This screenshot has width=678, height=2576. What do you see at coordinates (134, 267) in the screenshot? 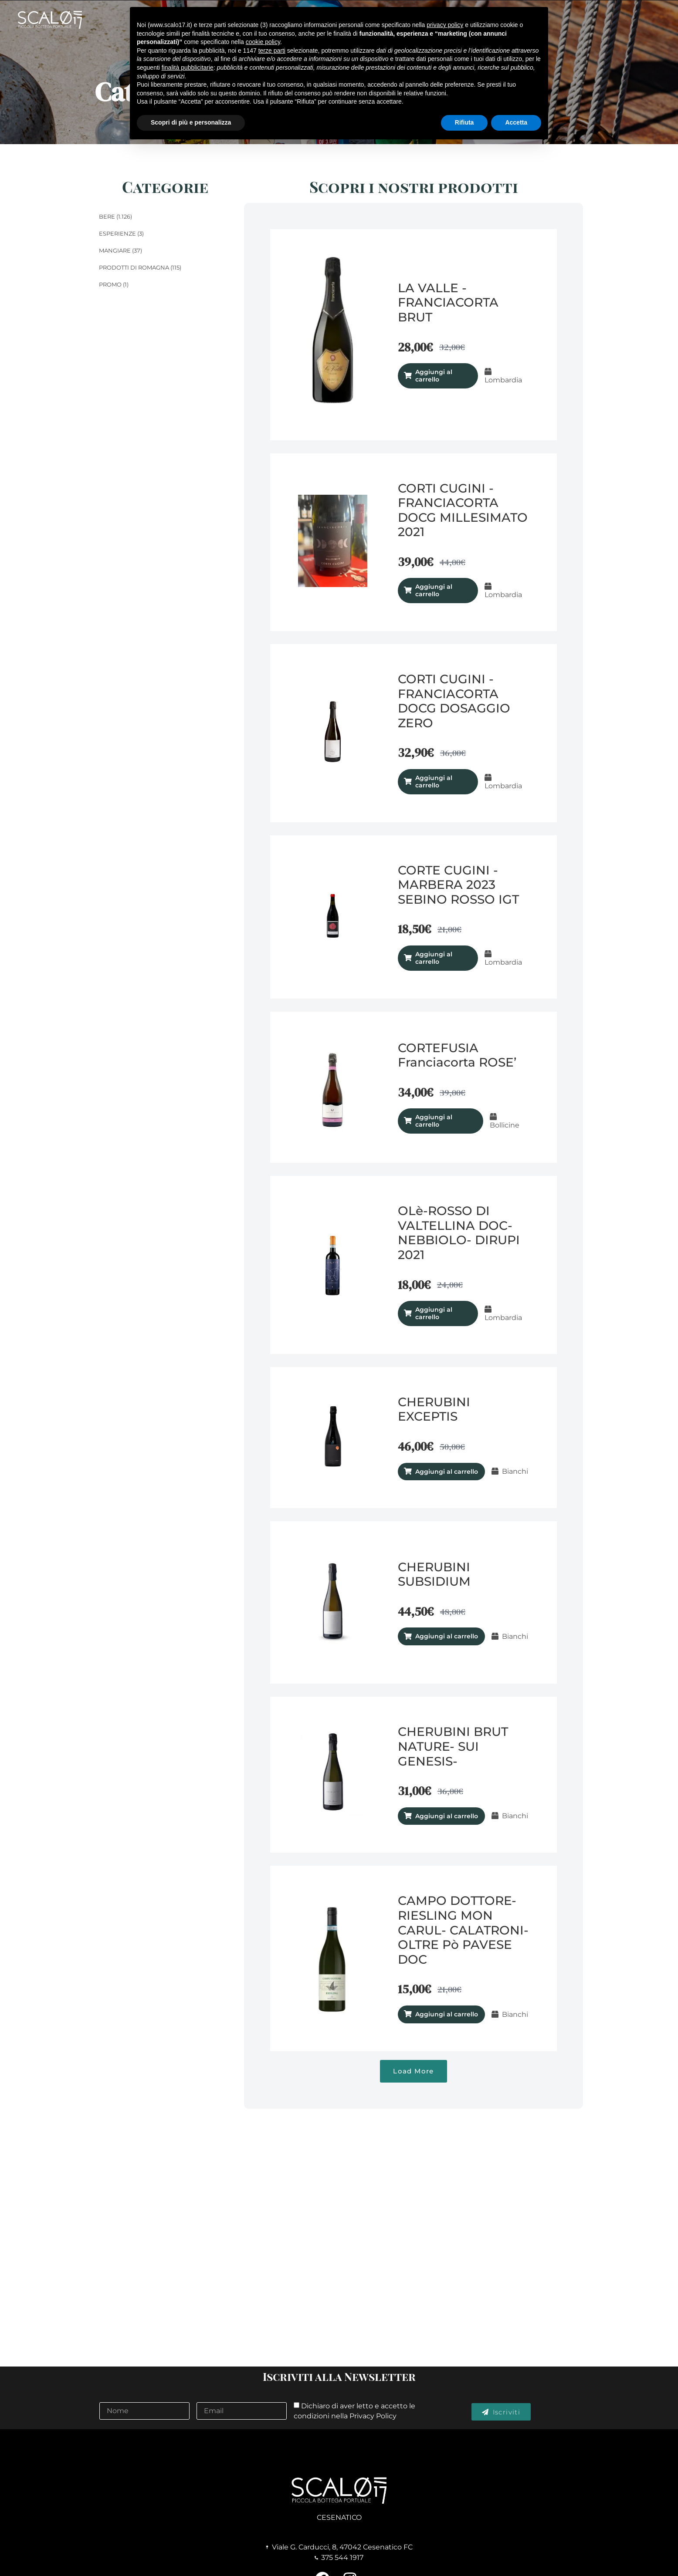
I see `Prodotti di Romagna` at bounding box center [134, 267].